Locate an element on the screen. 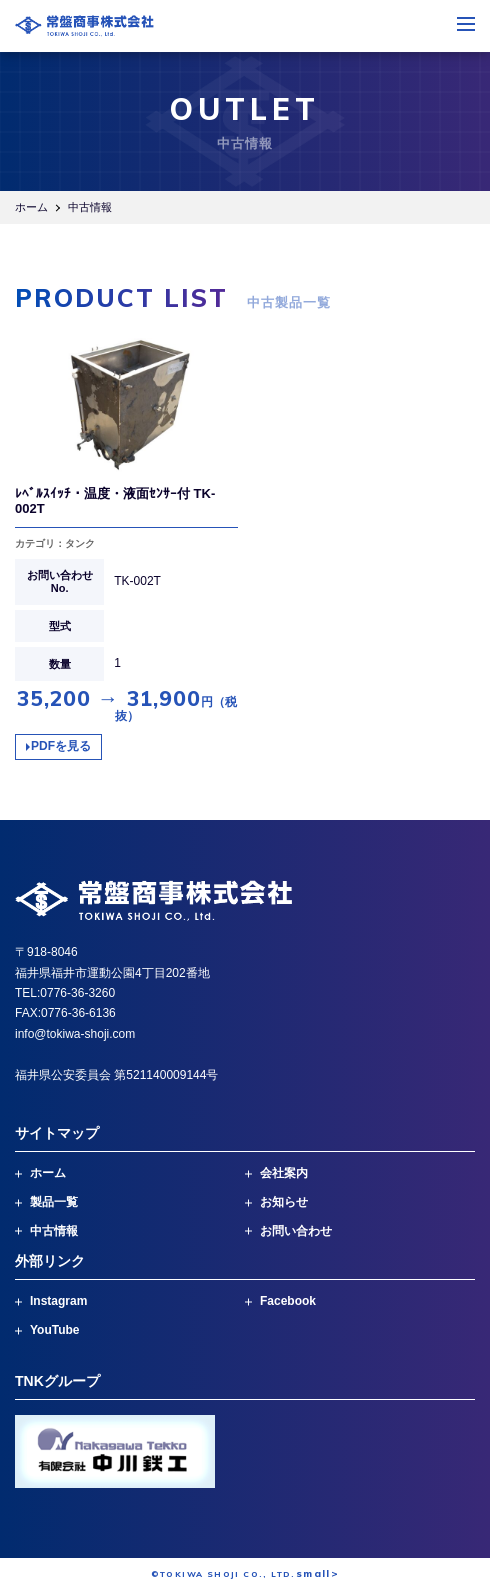  YouTube is located at coordinates (55, 1330).